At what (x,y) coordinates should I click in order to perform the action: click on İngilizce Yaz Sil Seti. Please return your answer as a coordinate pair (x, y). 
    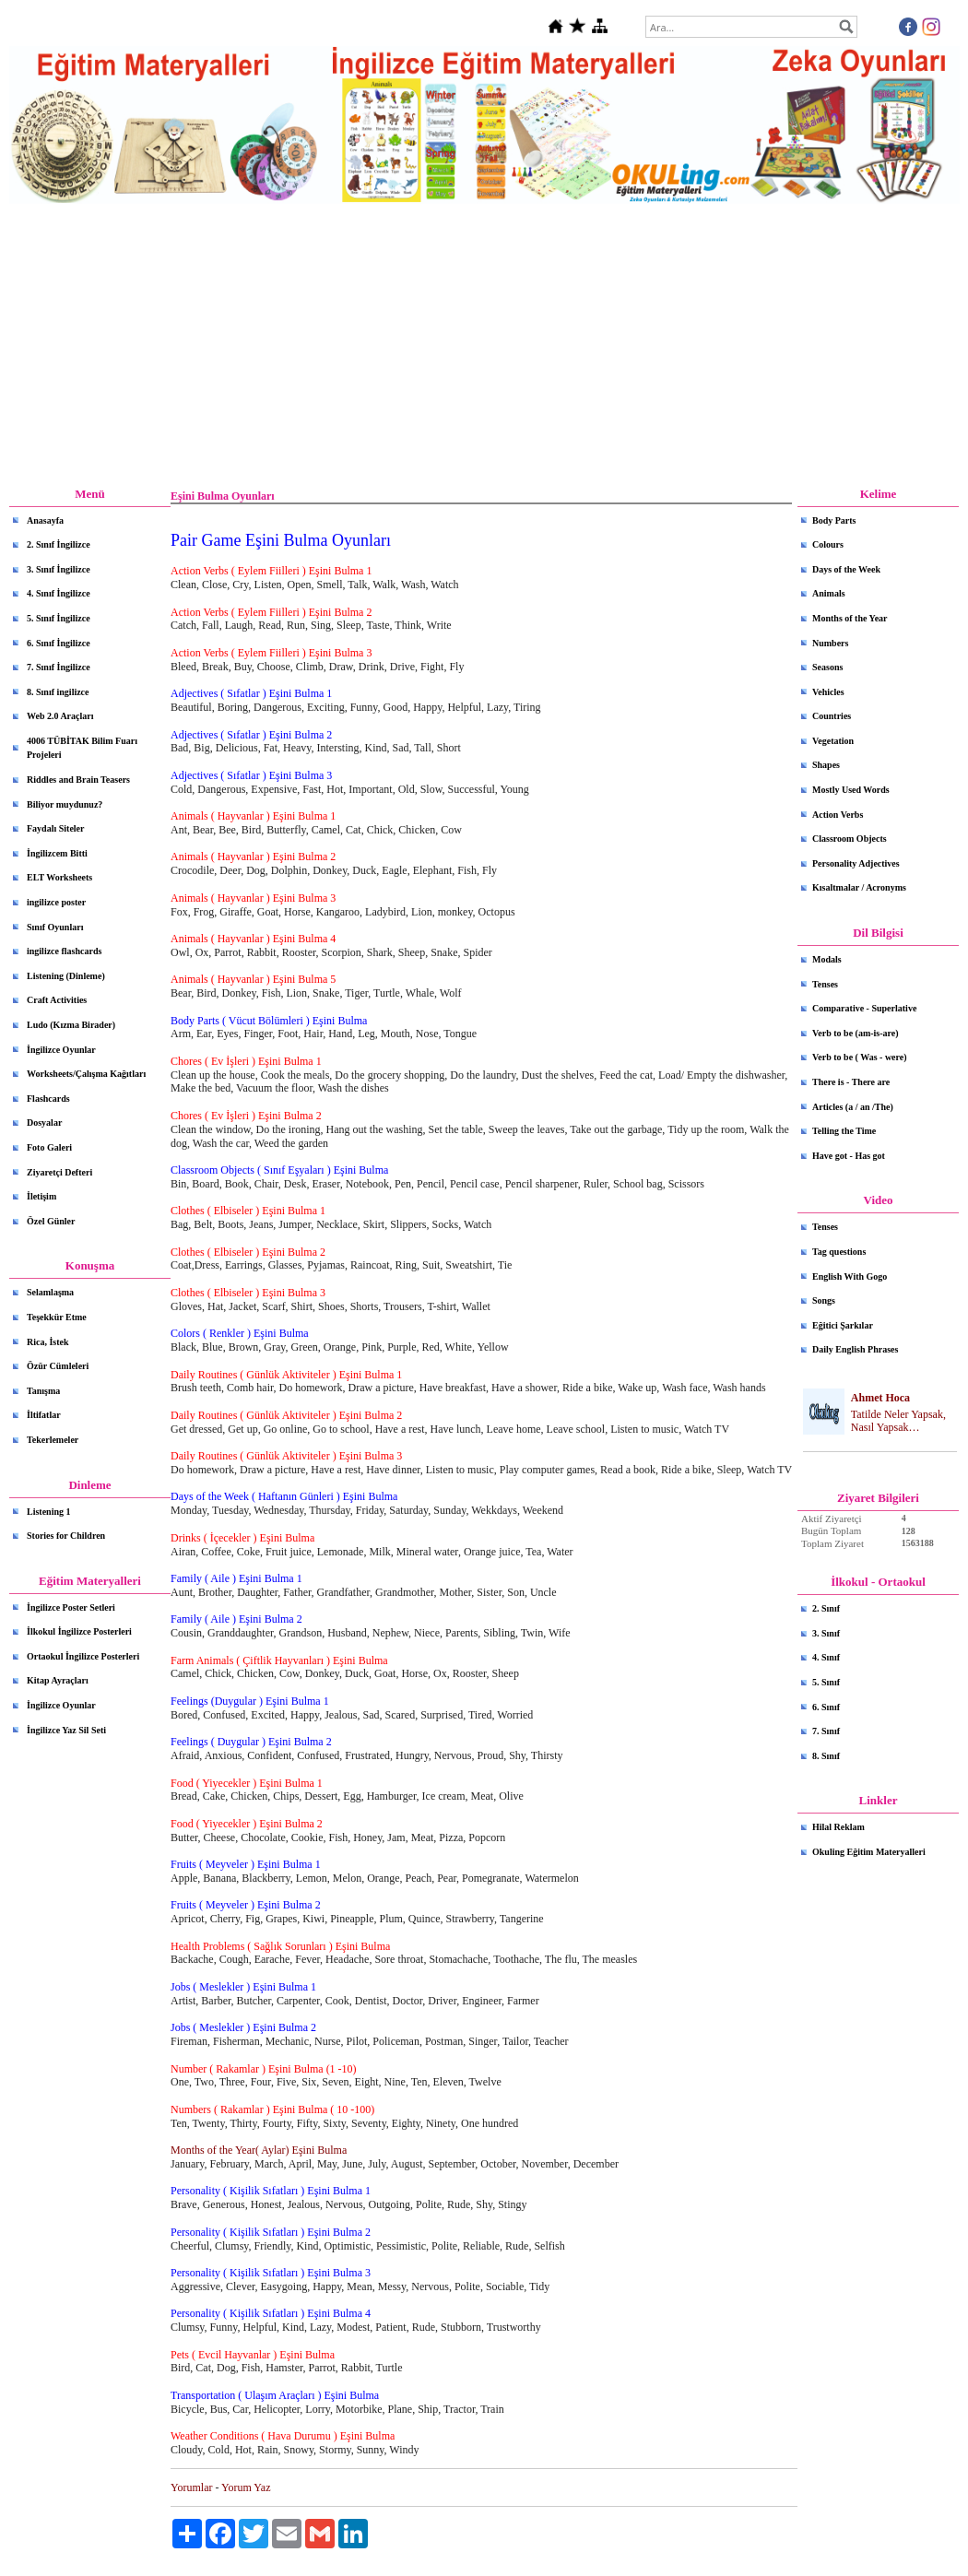
    Looking at the image, I should click on (66, 1730).